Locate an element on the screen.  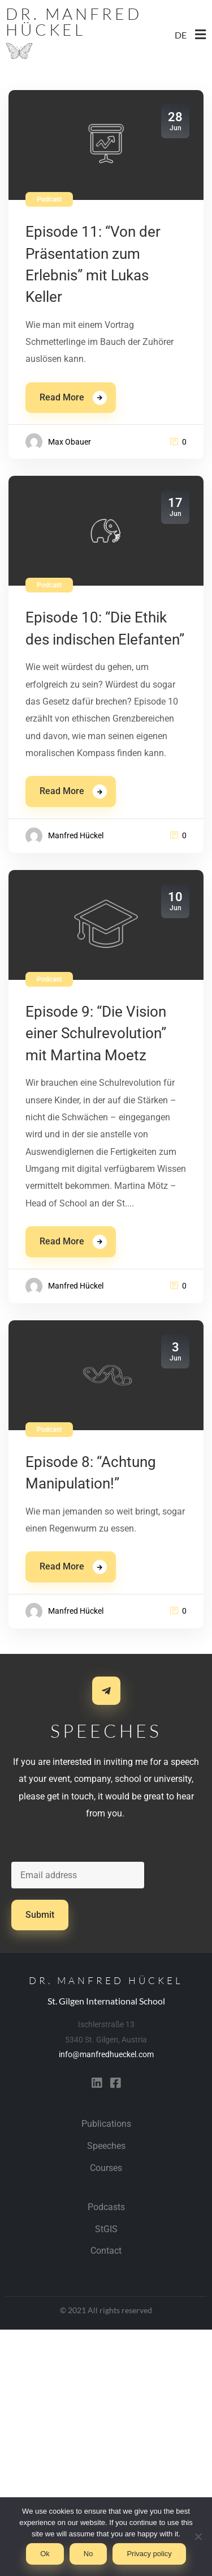
Ok is located at coordinates (45, 2553).